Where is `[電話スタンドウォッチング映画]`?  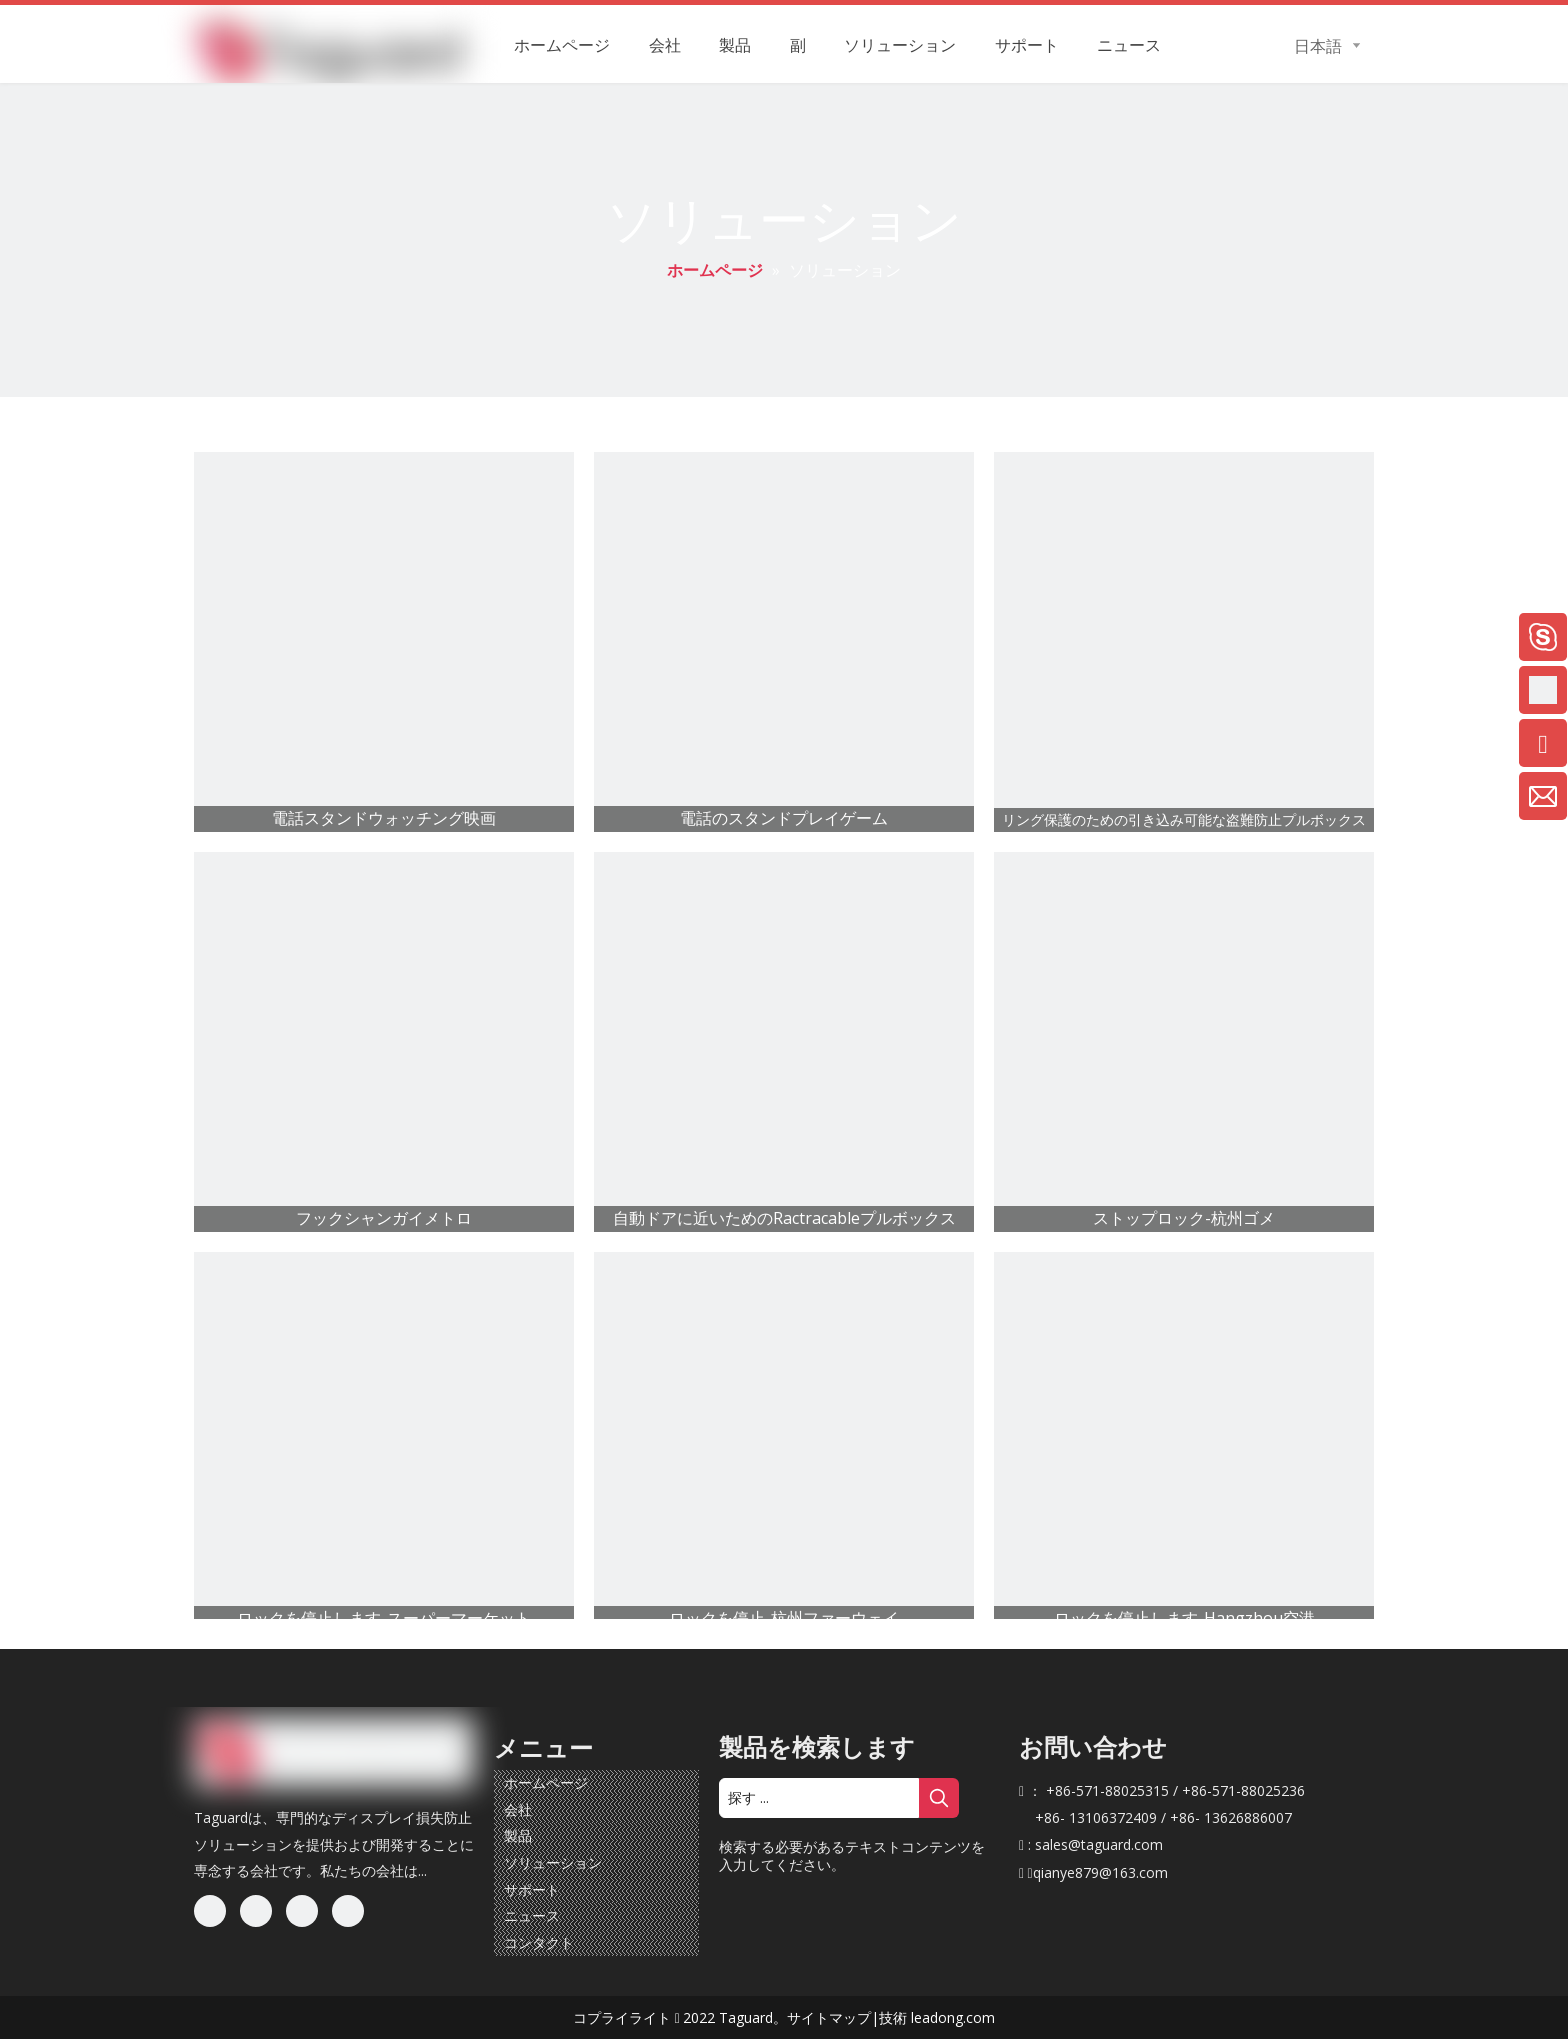 [電話スタンドウォッチング映画] is located at coordinates (384, 642).